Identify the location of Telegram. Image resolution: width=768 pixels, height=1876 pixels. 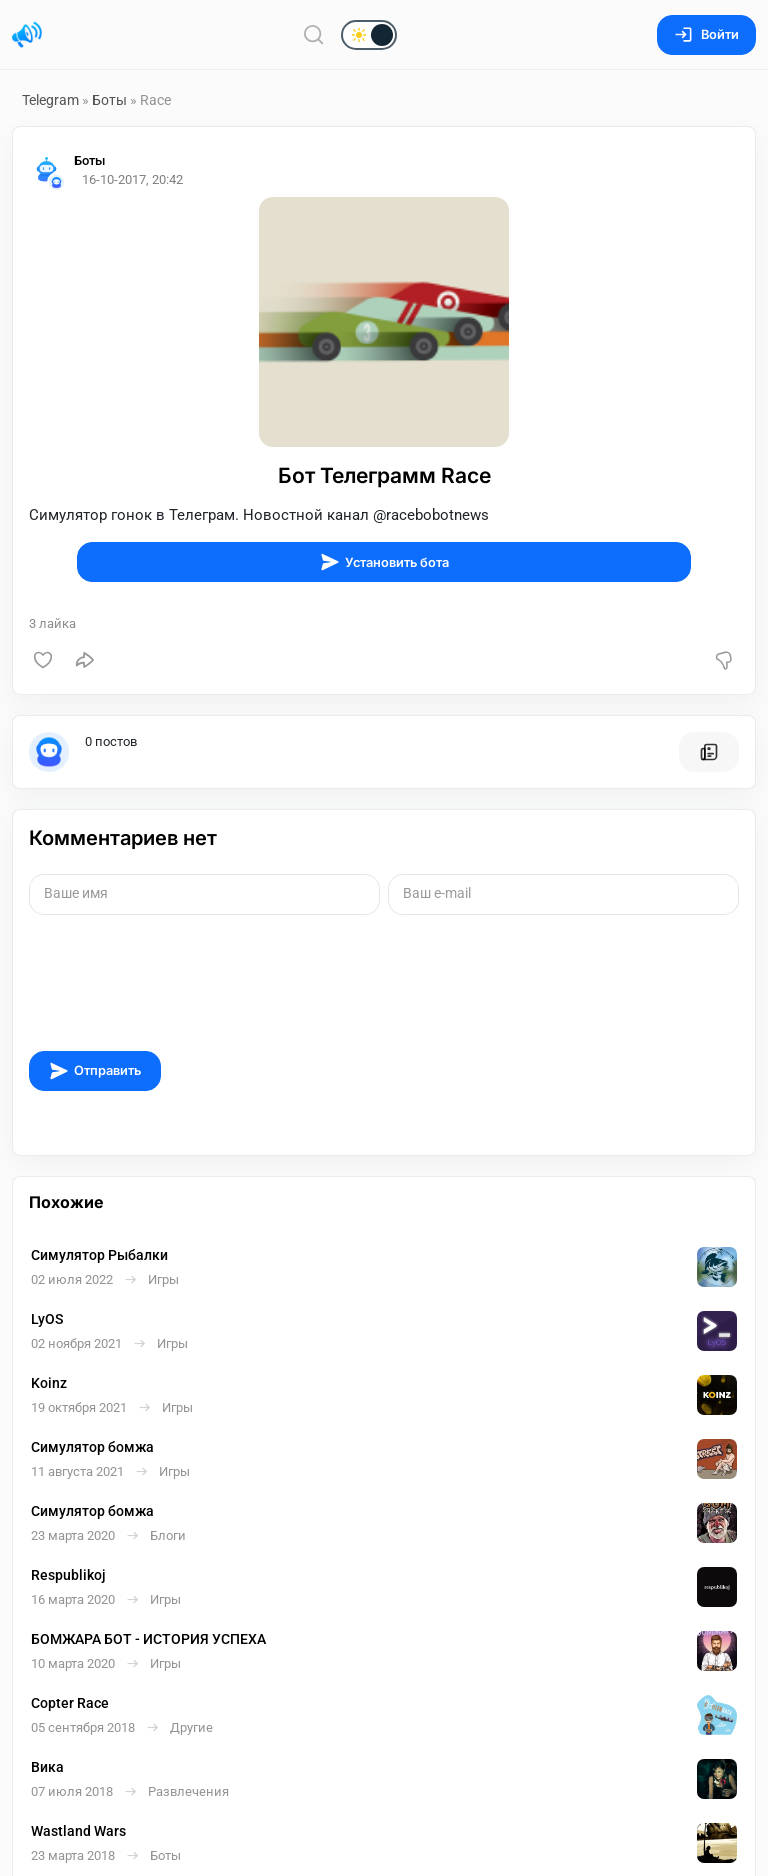
(50, 100).